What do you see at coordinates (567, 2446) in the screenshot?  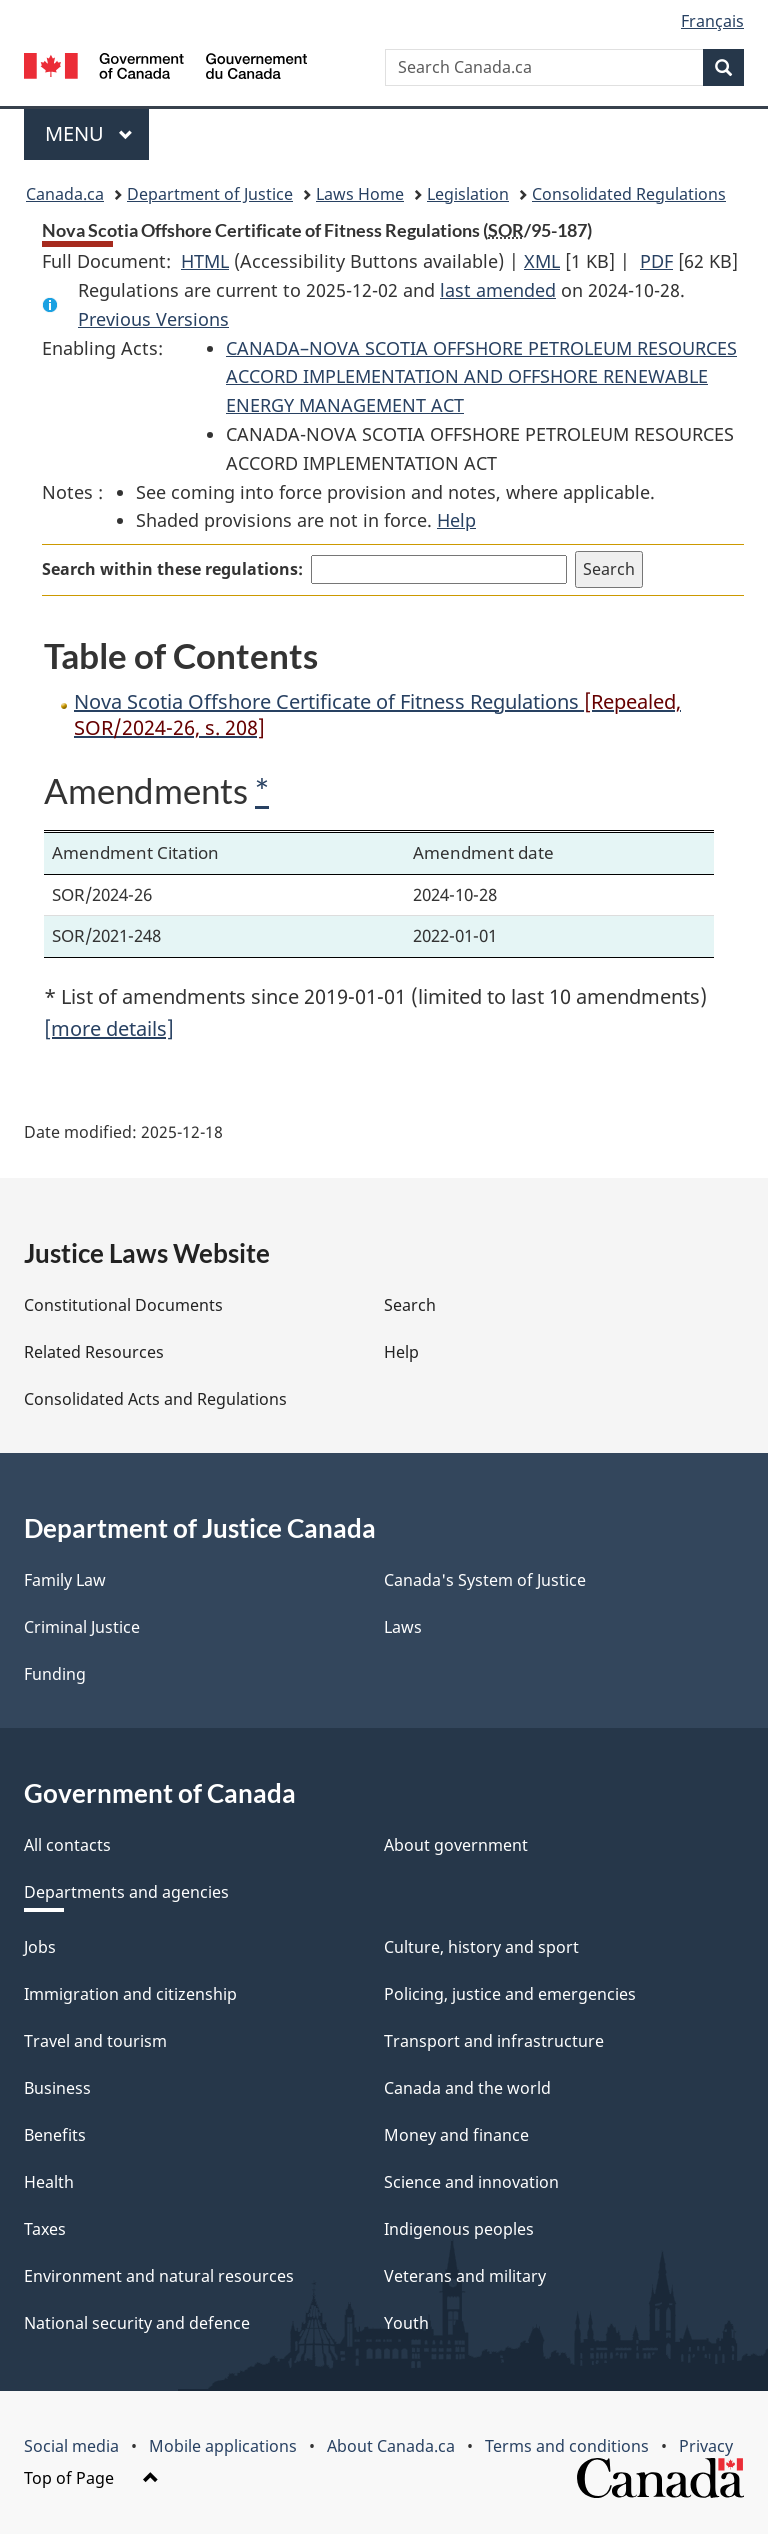 I see `Terms and conditions` at bounding box center [567, 2446].